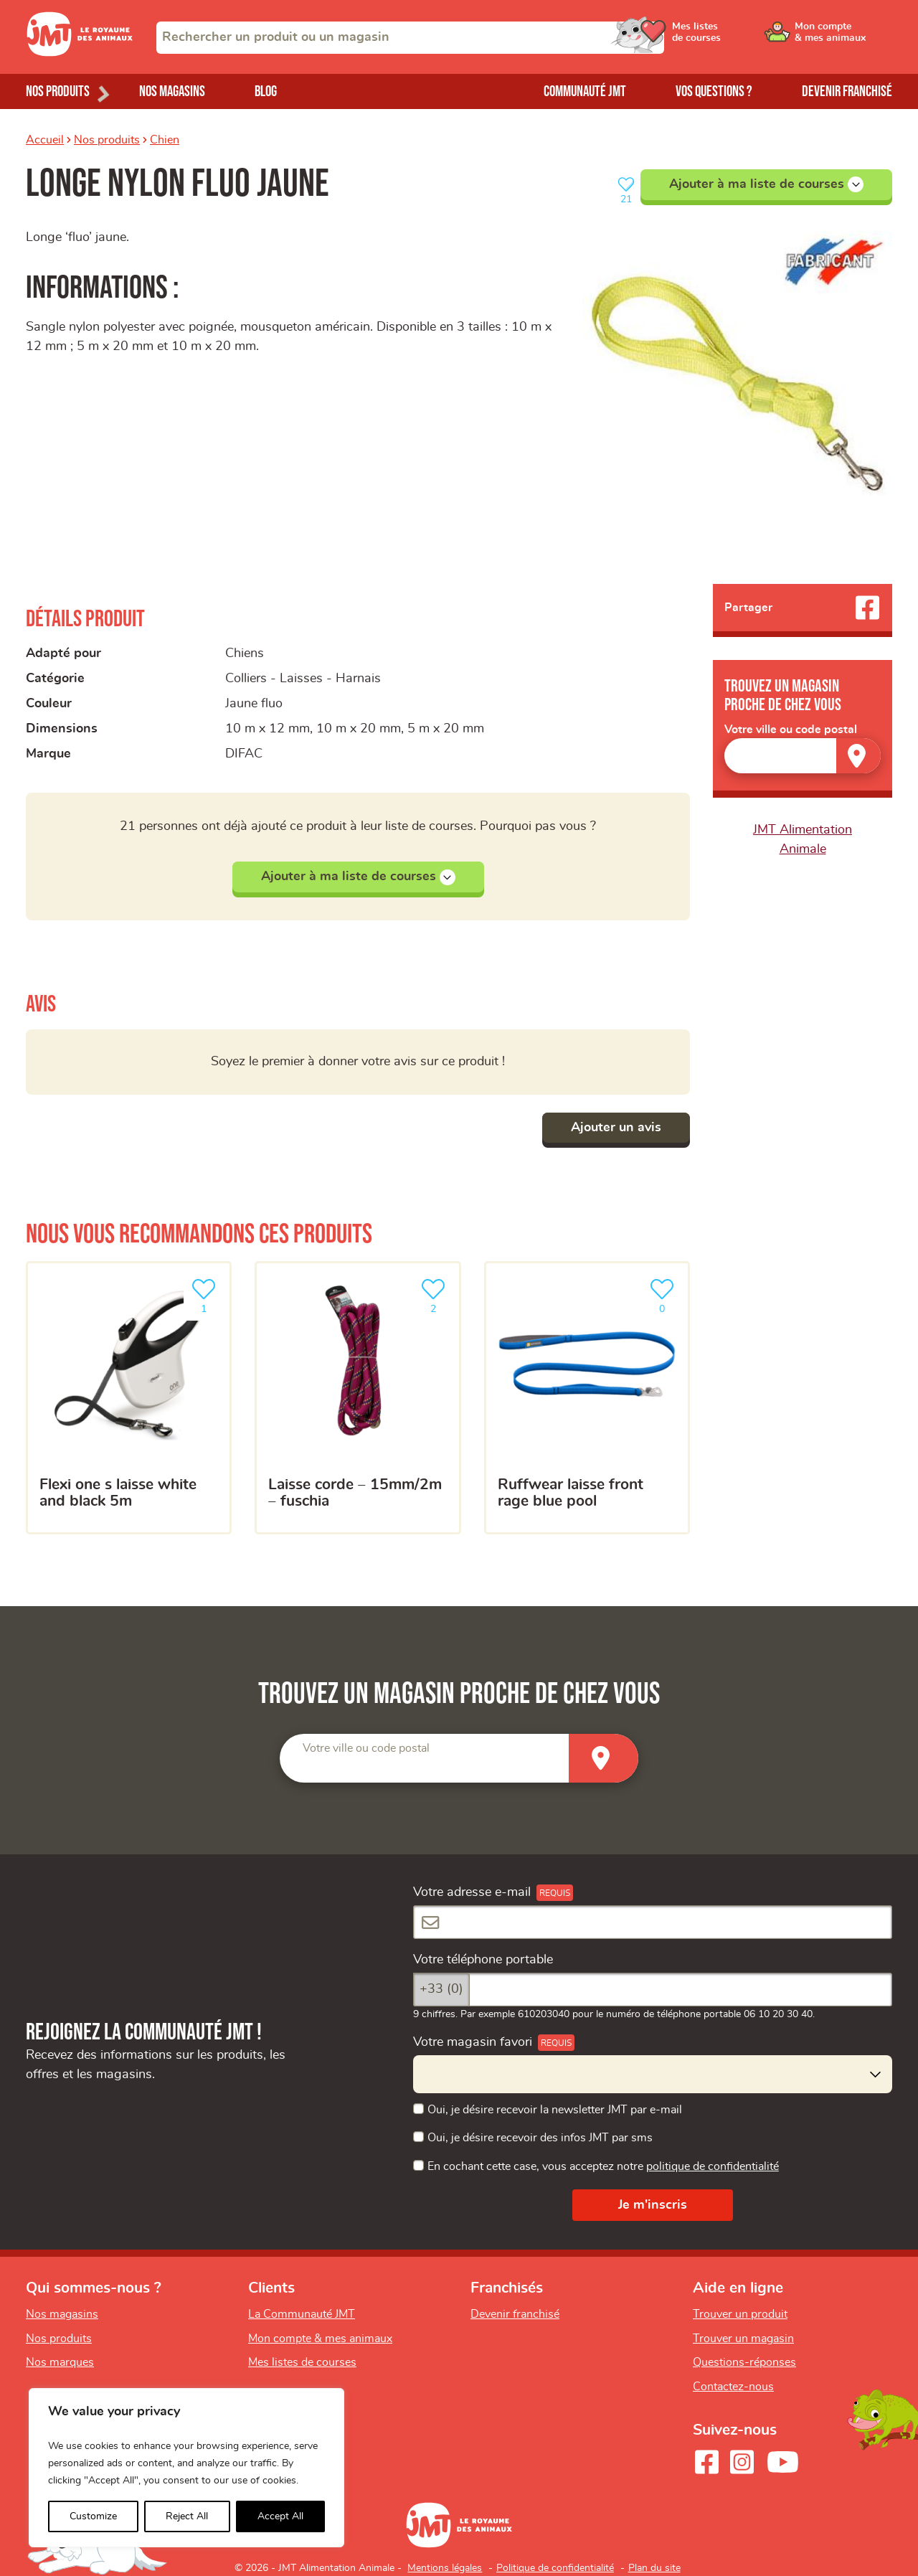 The image size is (918, 2576). What do you see at coordinates (714, 91) in the screenshot?
I see `Vos questions ?` at bounding box center [714, 91].